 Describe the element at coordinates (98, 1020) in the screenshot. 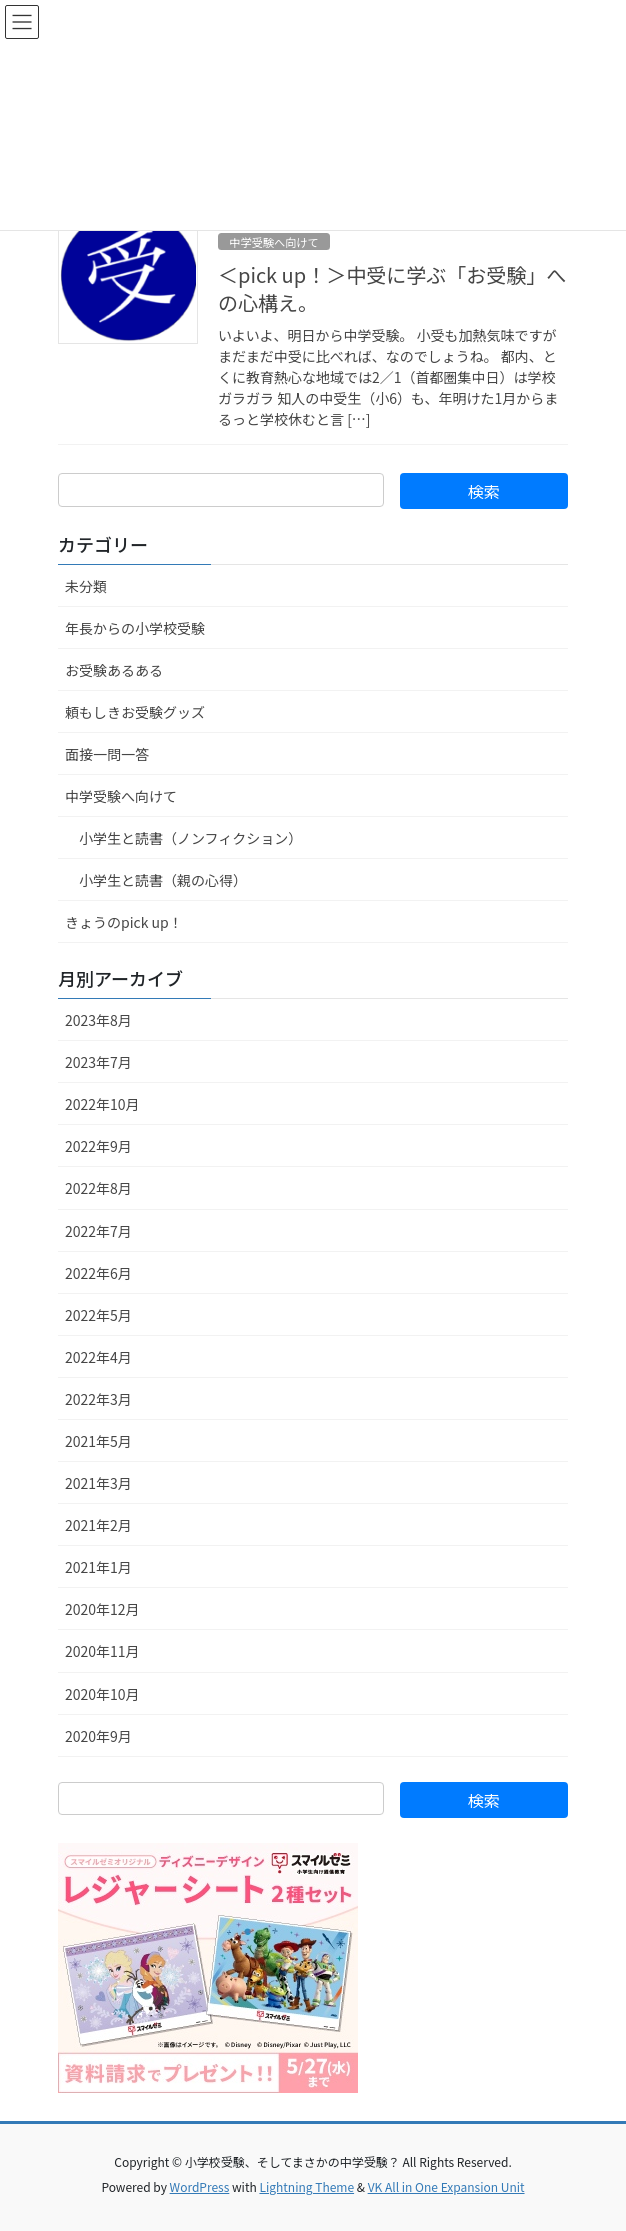

I see `2023年8月` at that location.